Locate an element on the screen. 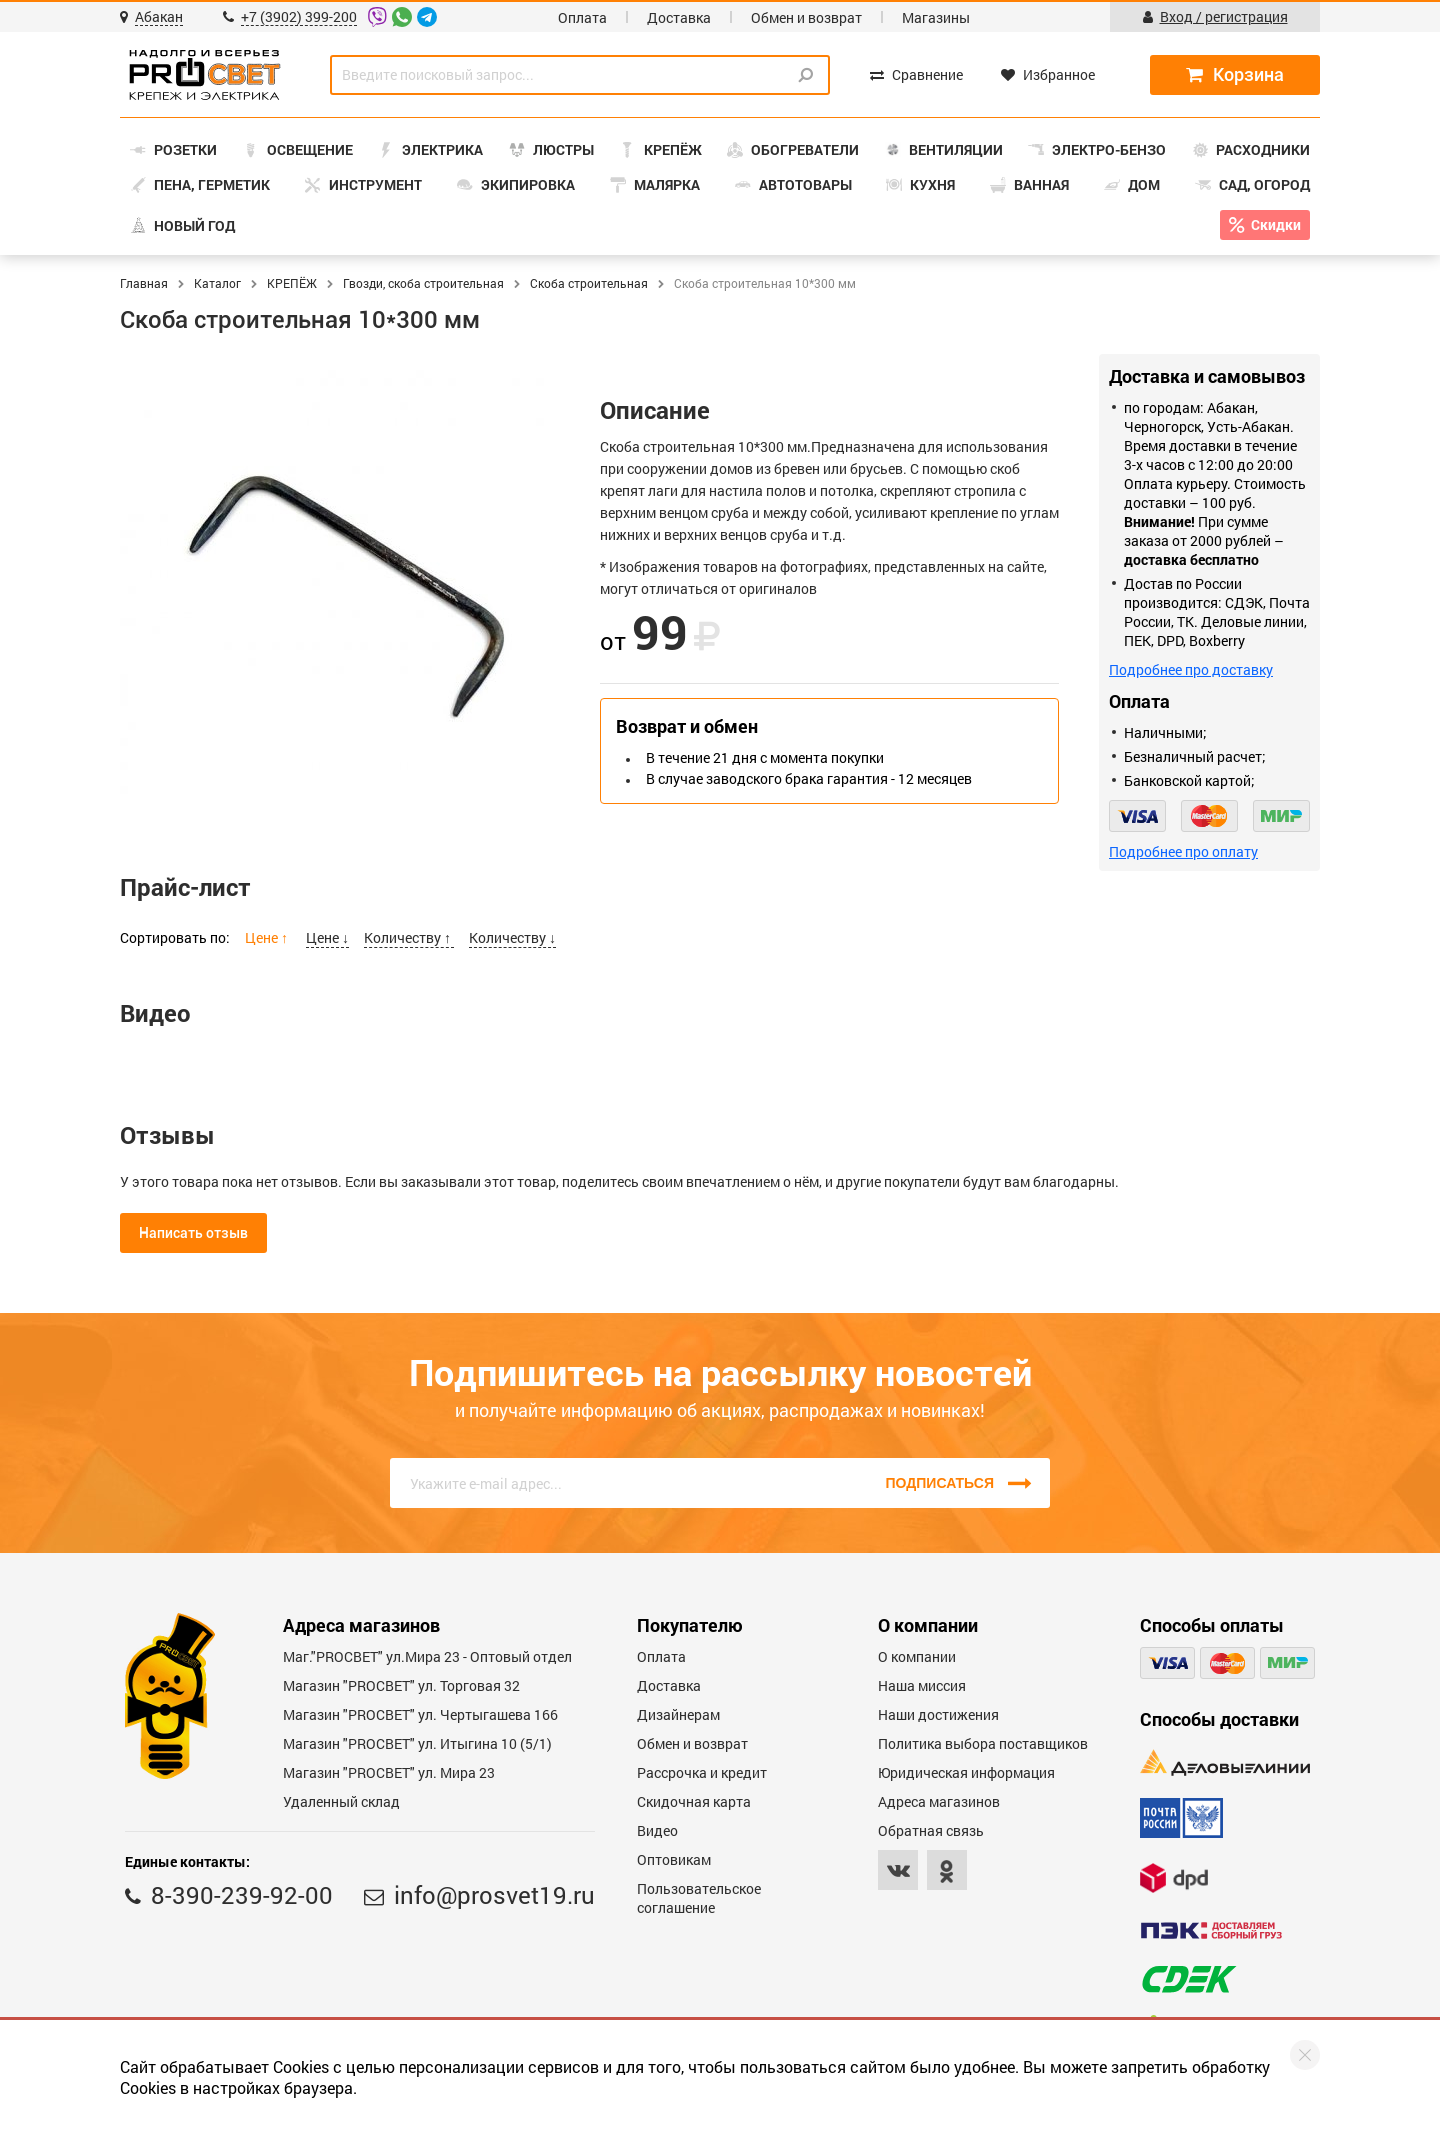 This screenshot has height=2134, width=1440. Гвозди, скоба строительная is located at coordinates (423, 283).